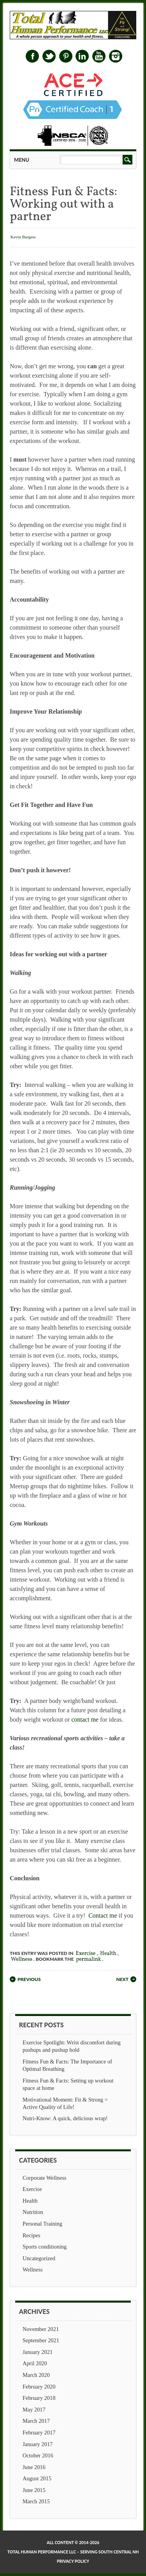 The height and width of the screenshot is (2576, 146). Describe the element at coordinates (39, 2387) in the screenshot. I see `February 2020` at that location.